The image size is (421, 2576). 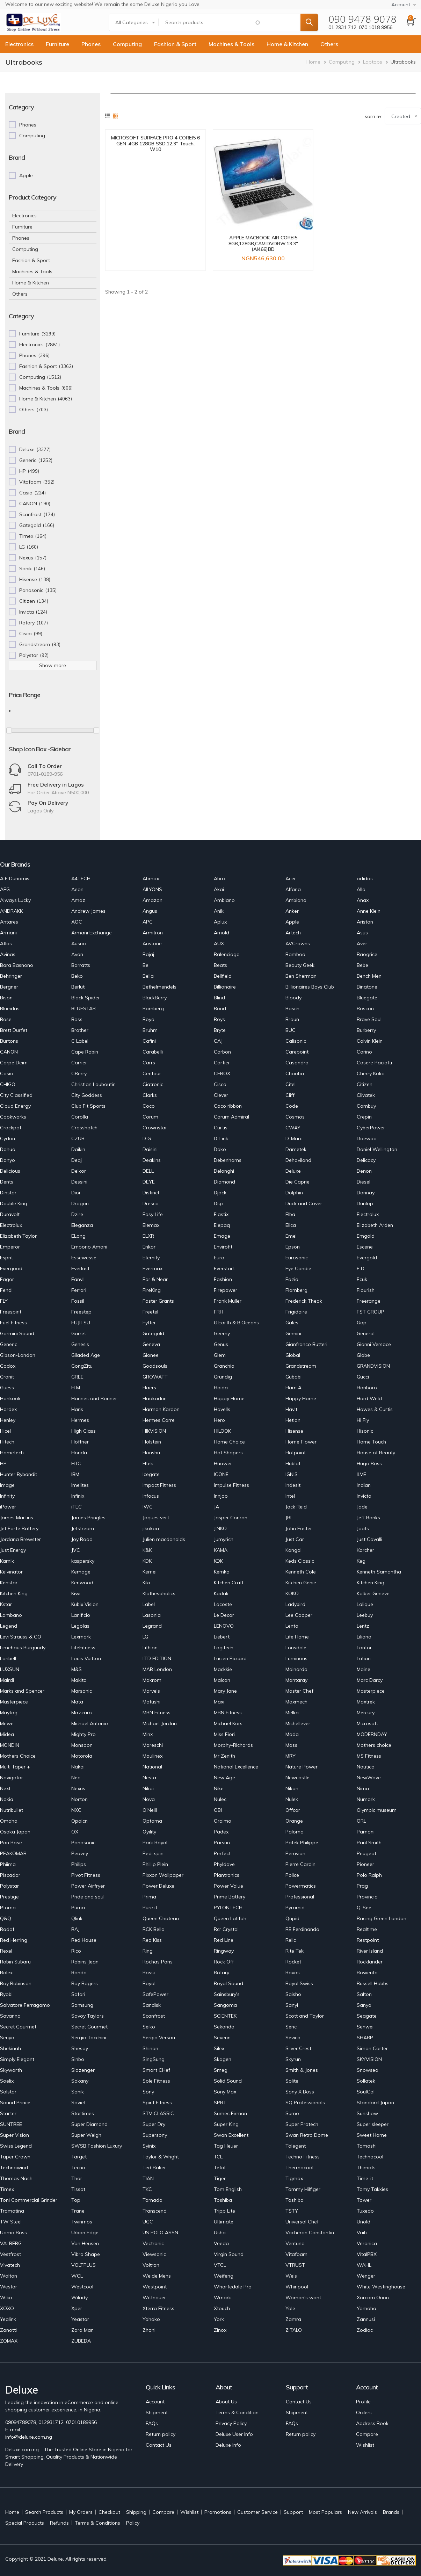 I want to click on Liliana, so click(x=364, y=1637).